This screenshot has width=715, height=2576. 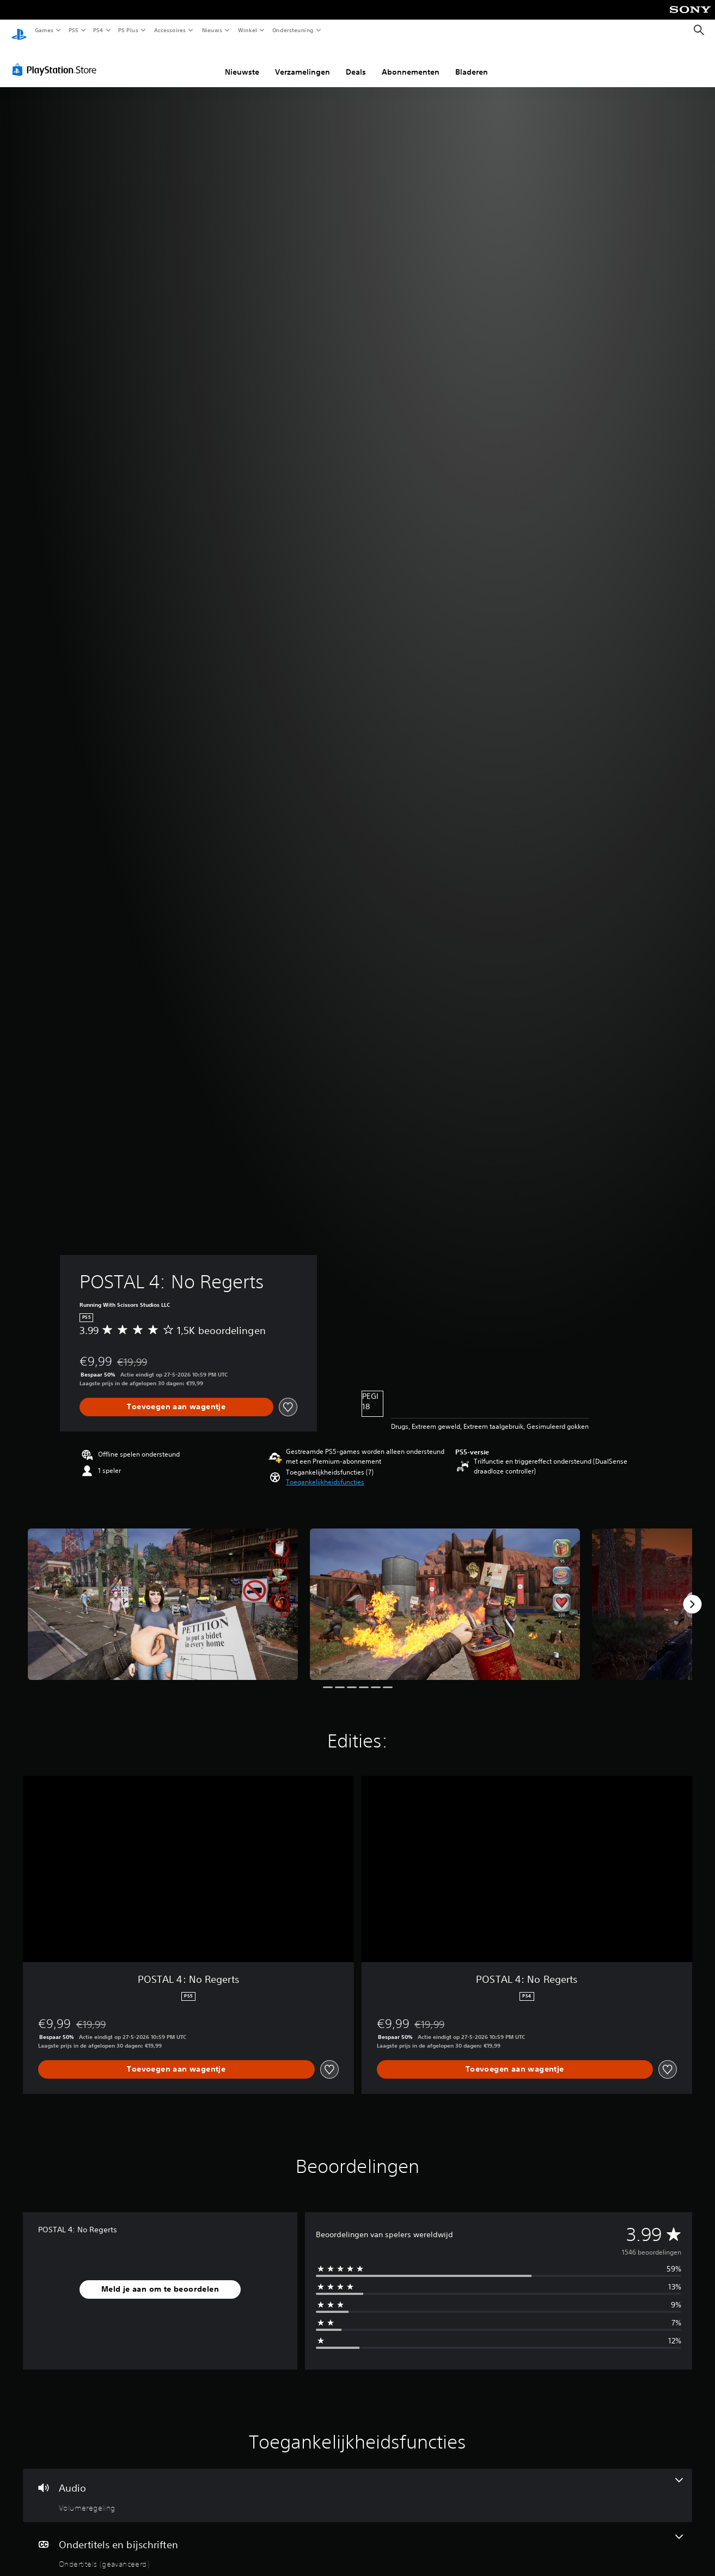 What do you see at coordinates (57, 59) in the screenshot?
I see `[PlayStation Store]` at bounding box center [57, 59].